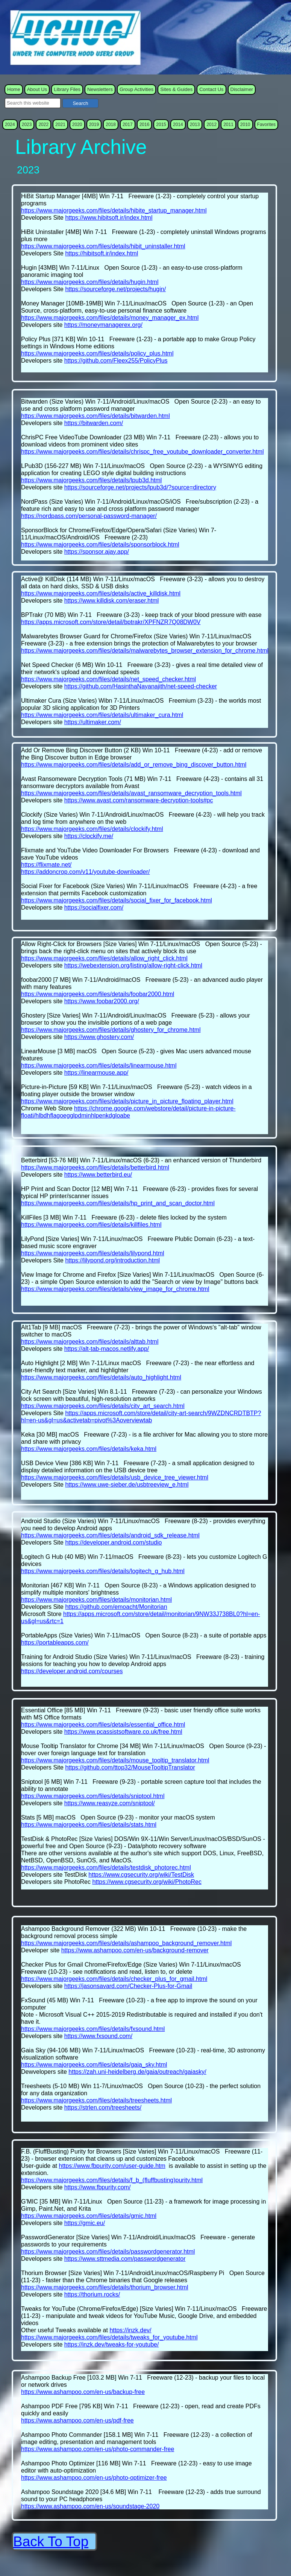 This screenshot has height=2576, width=291. Describe the element at coordinates (50, 2541) in the screenshot. I see `Back To Top` at that location.